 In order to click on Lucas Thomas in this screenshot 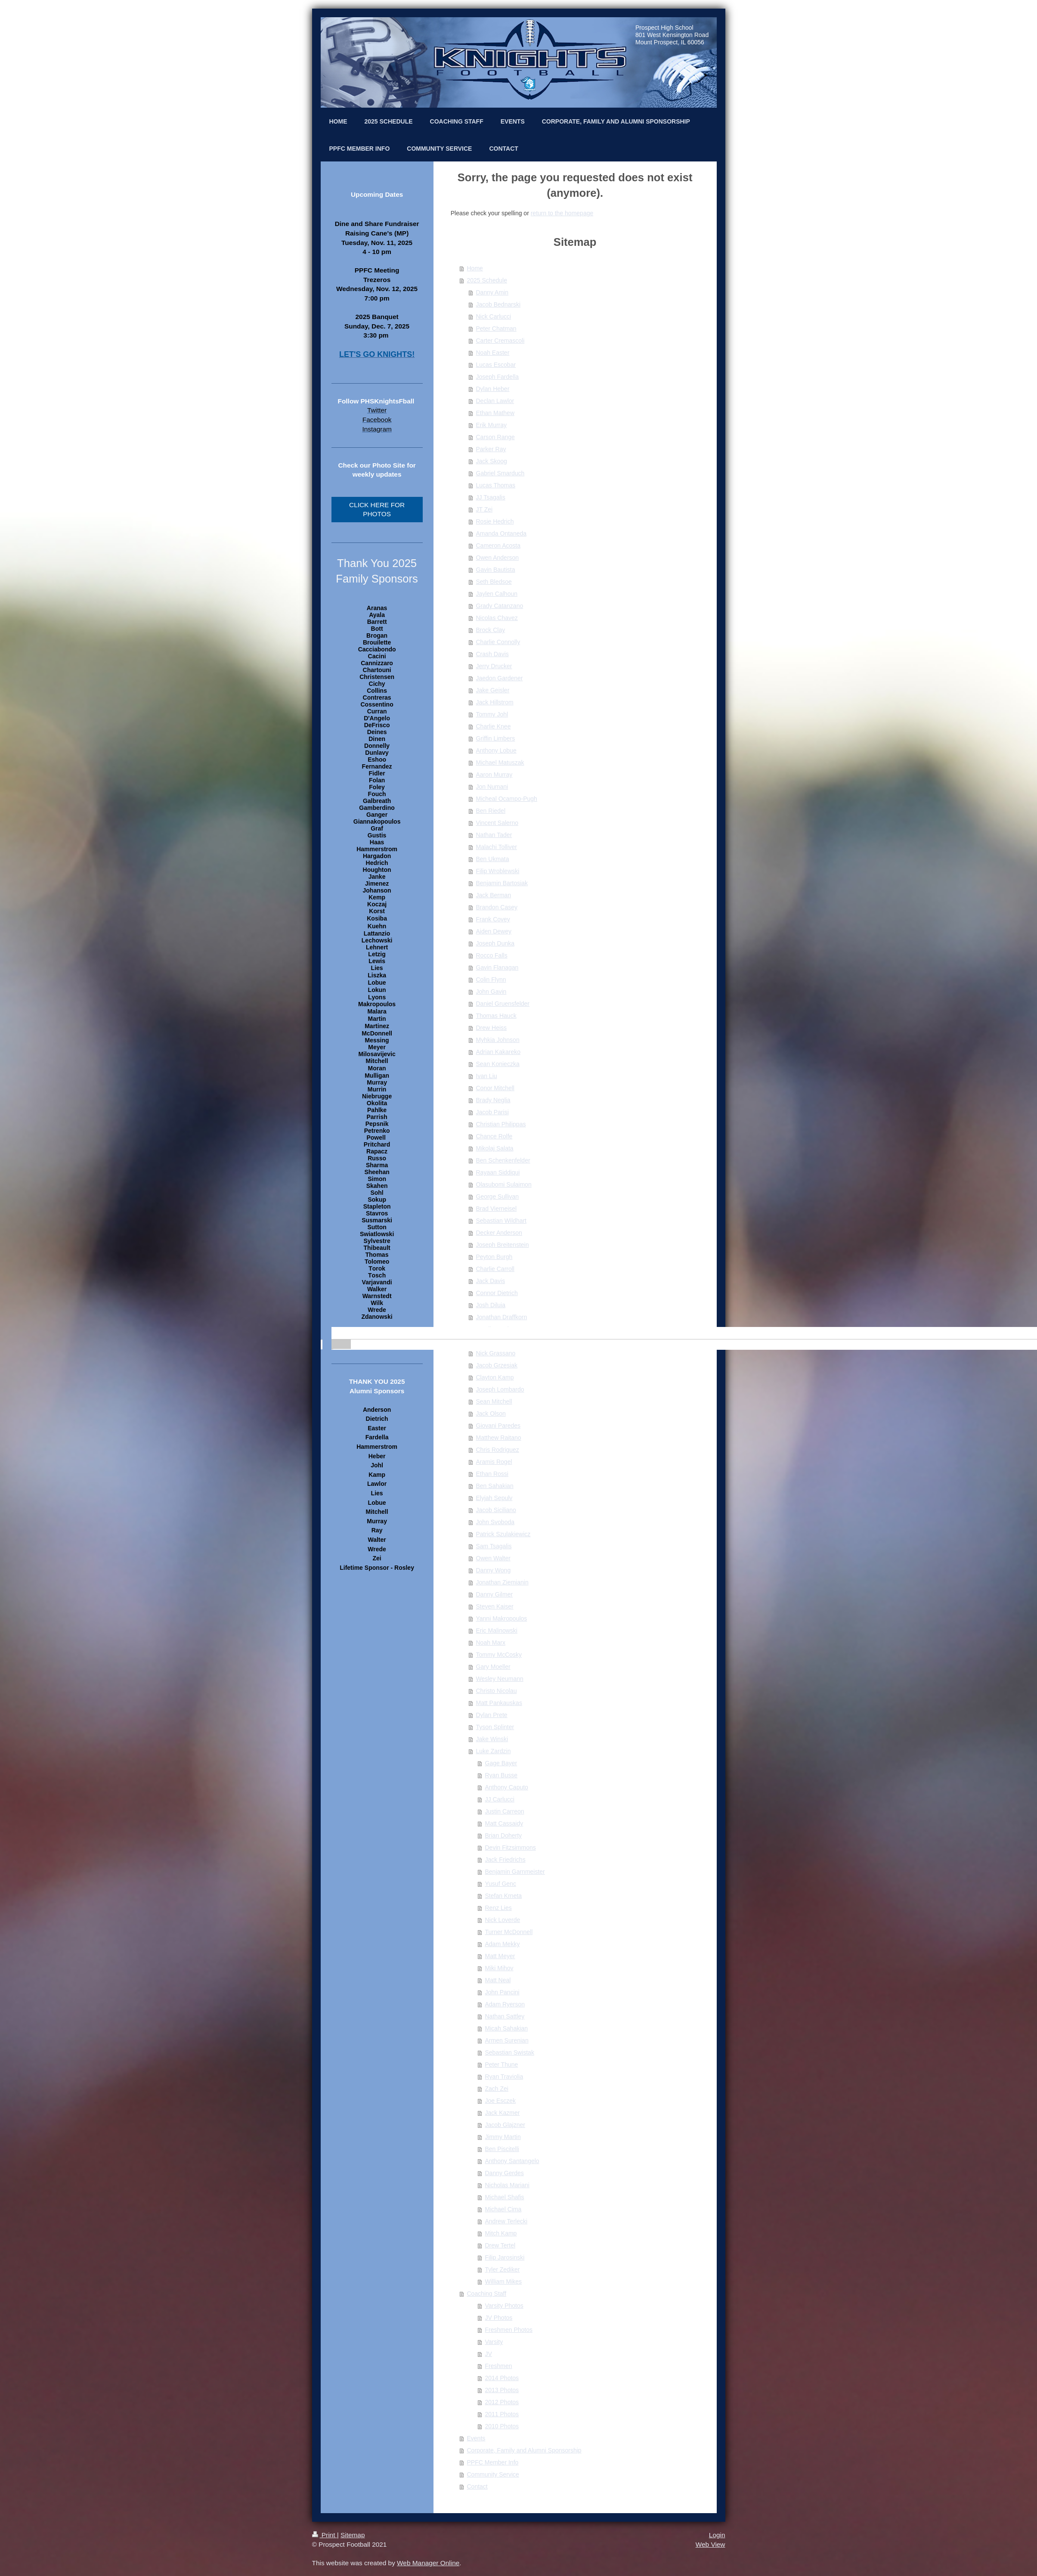, I will do `click(496, 485)`.